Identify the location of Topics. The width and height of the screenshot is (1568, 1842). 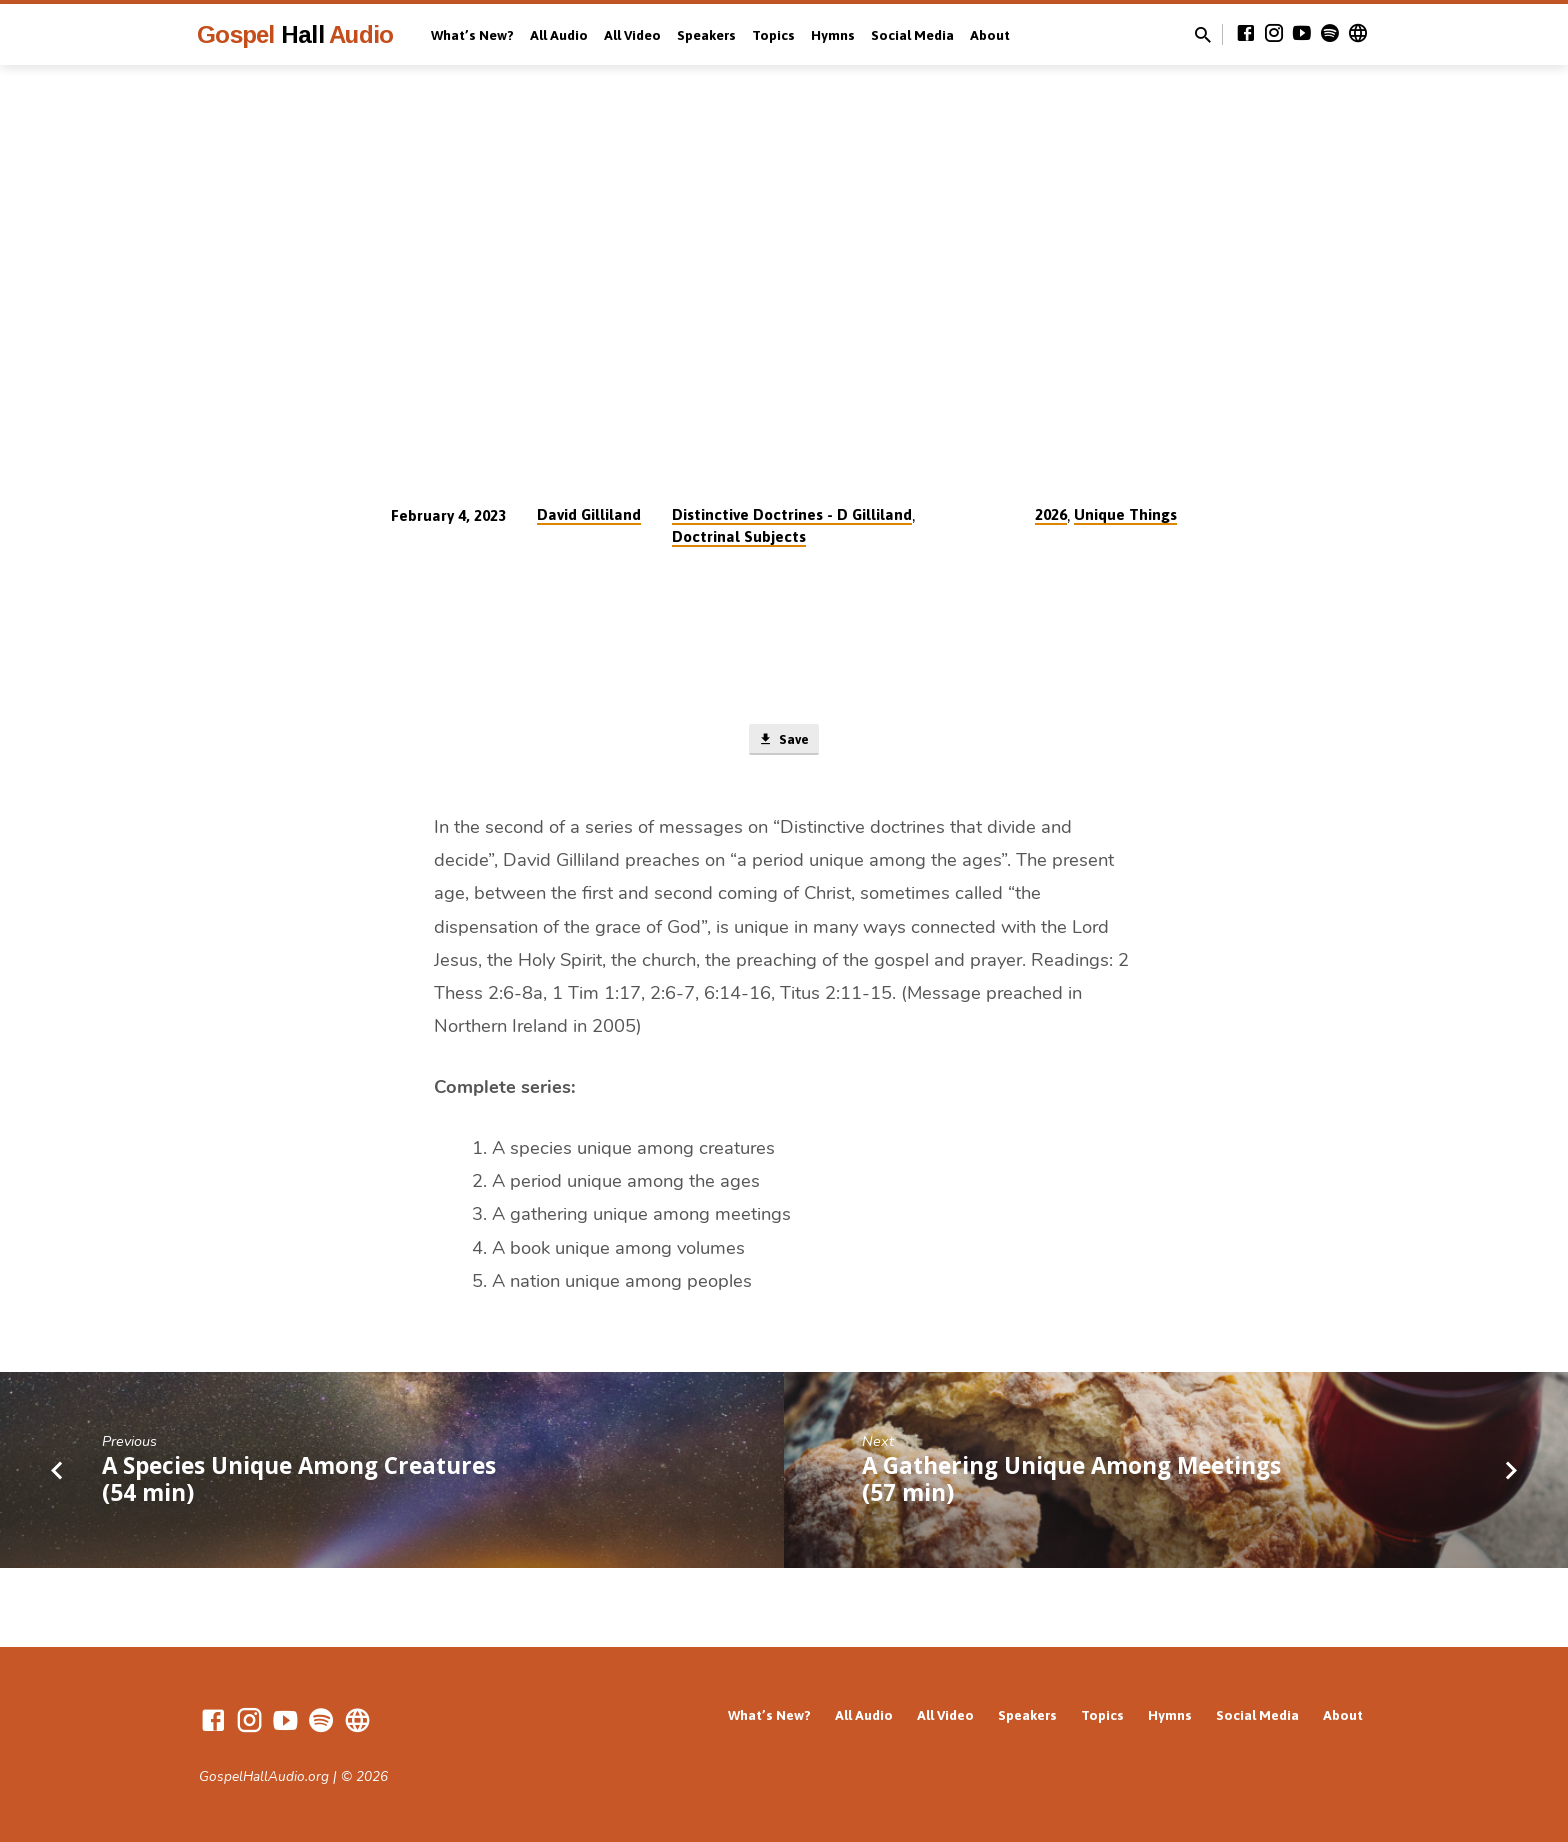
(773, 35).